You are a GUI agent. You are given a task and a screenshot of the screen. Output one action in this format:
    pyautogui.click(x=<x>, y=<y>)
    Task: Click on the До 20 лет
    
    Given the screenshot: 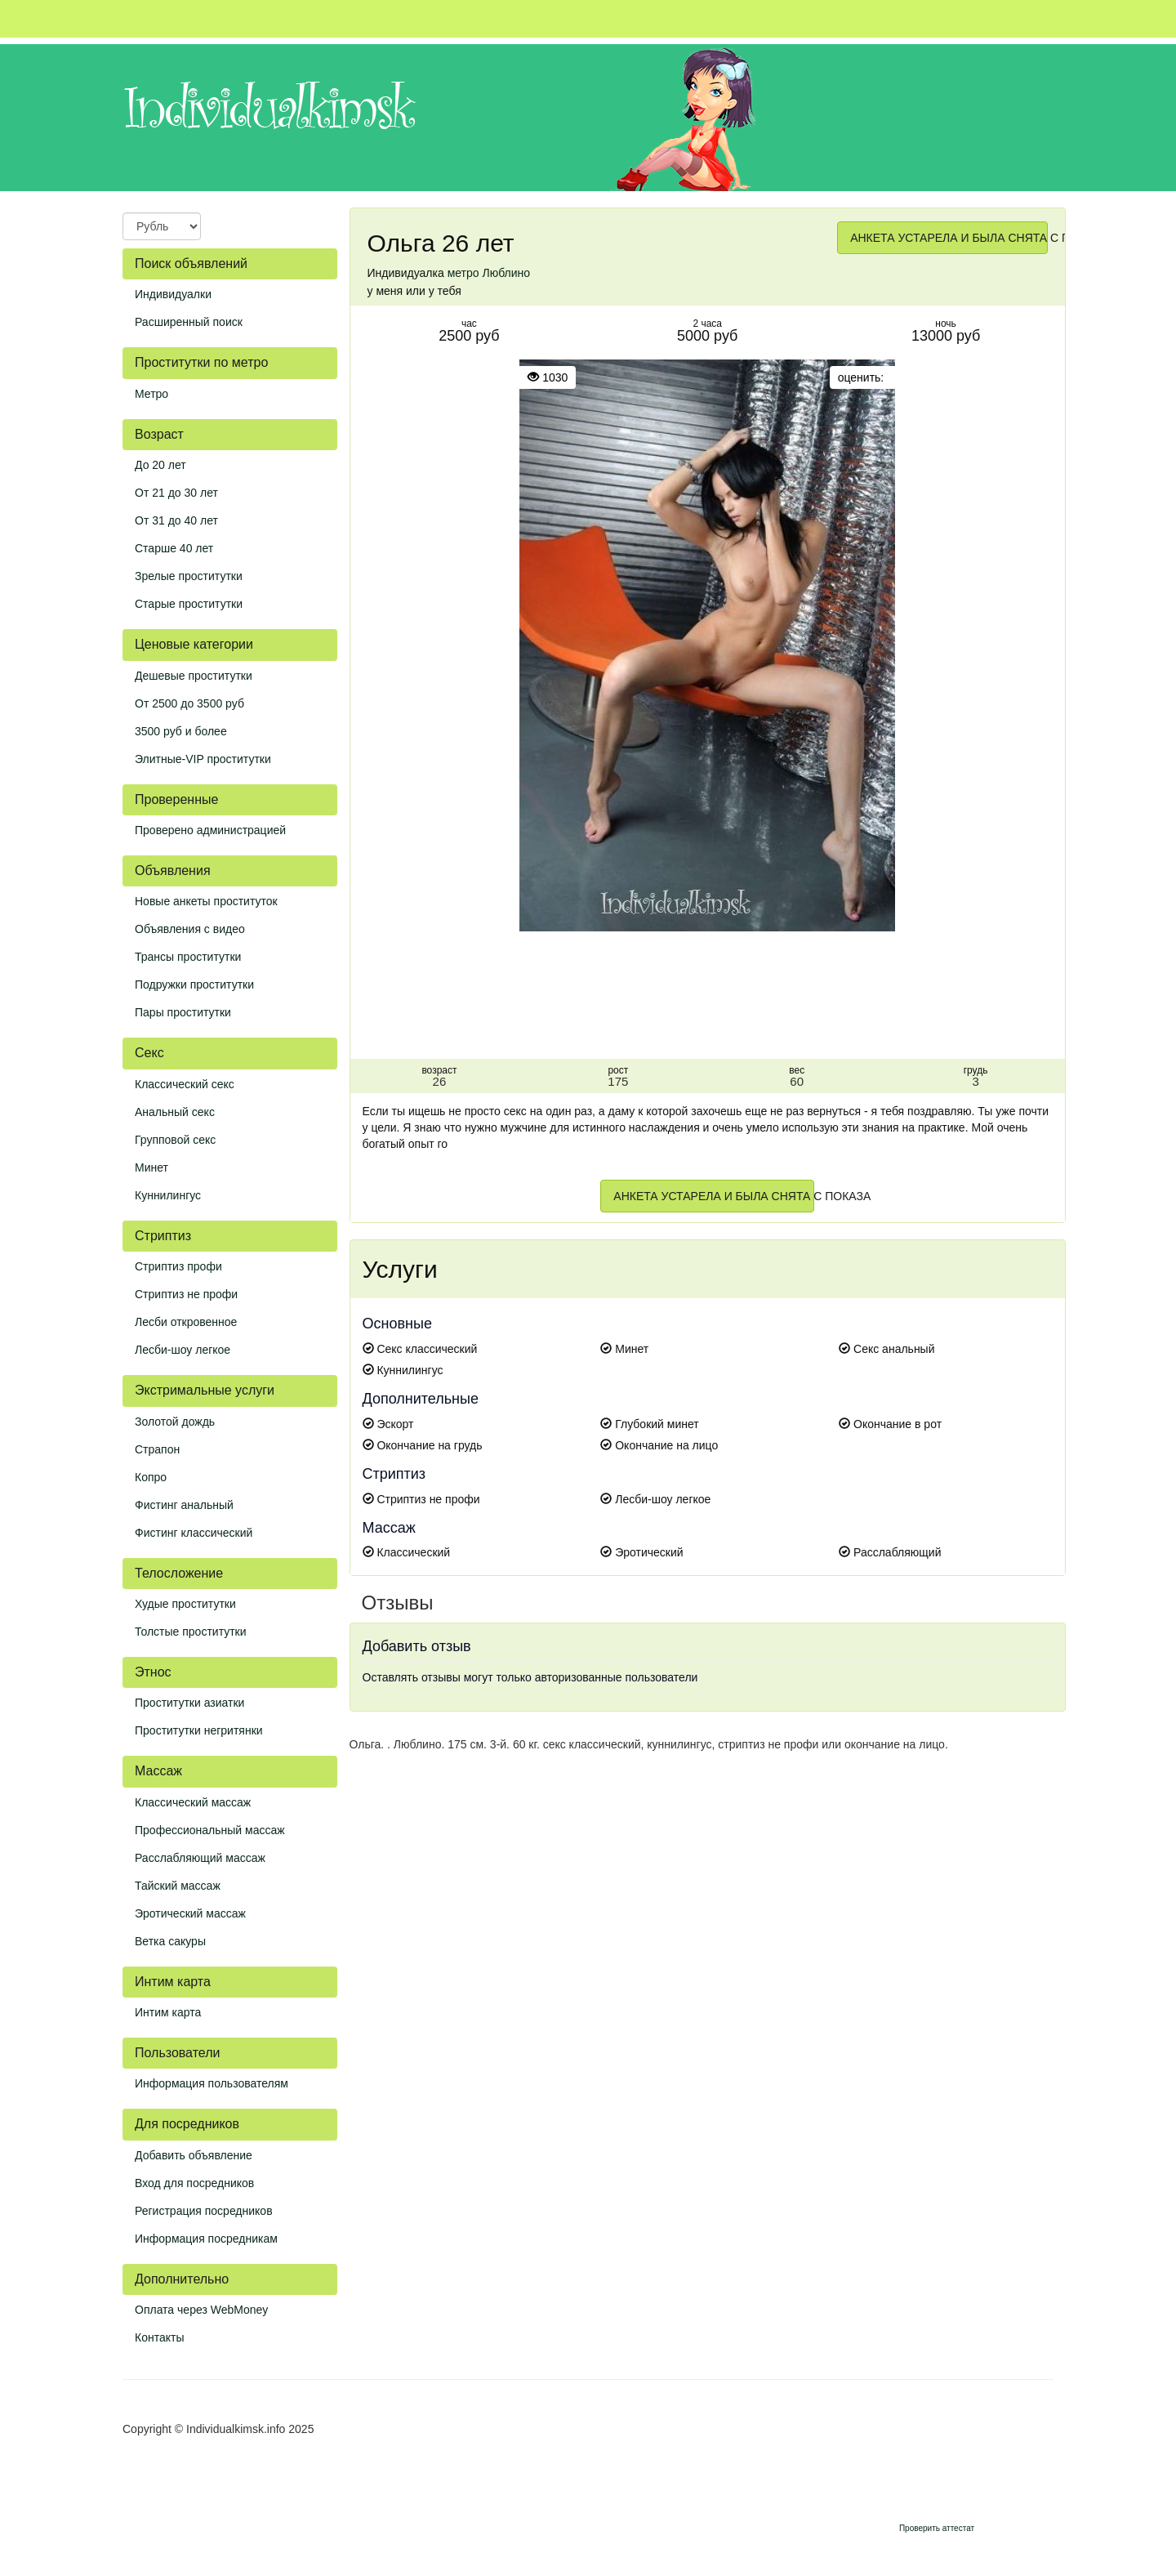 What is the action you would take?
    pyautogui.click(x=160, y=464)
    